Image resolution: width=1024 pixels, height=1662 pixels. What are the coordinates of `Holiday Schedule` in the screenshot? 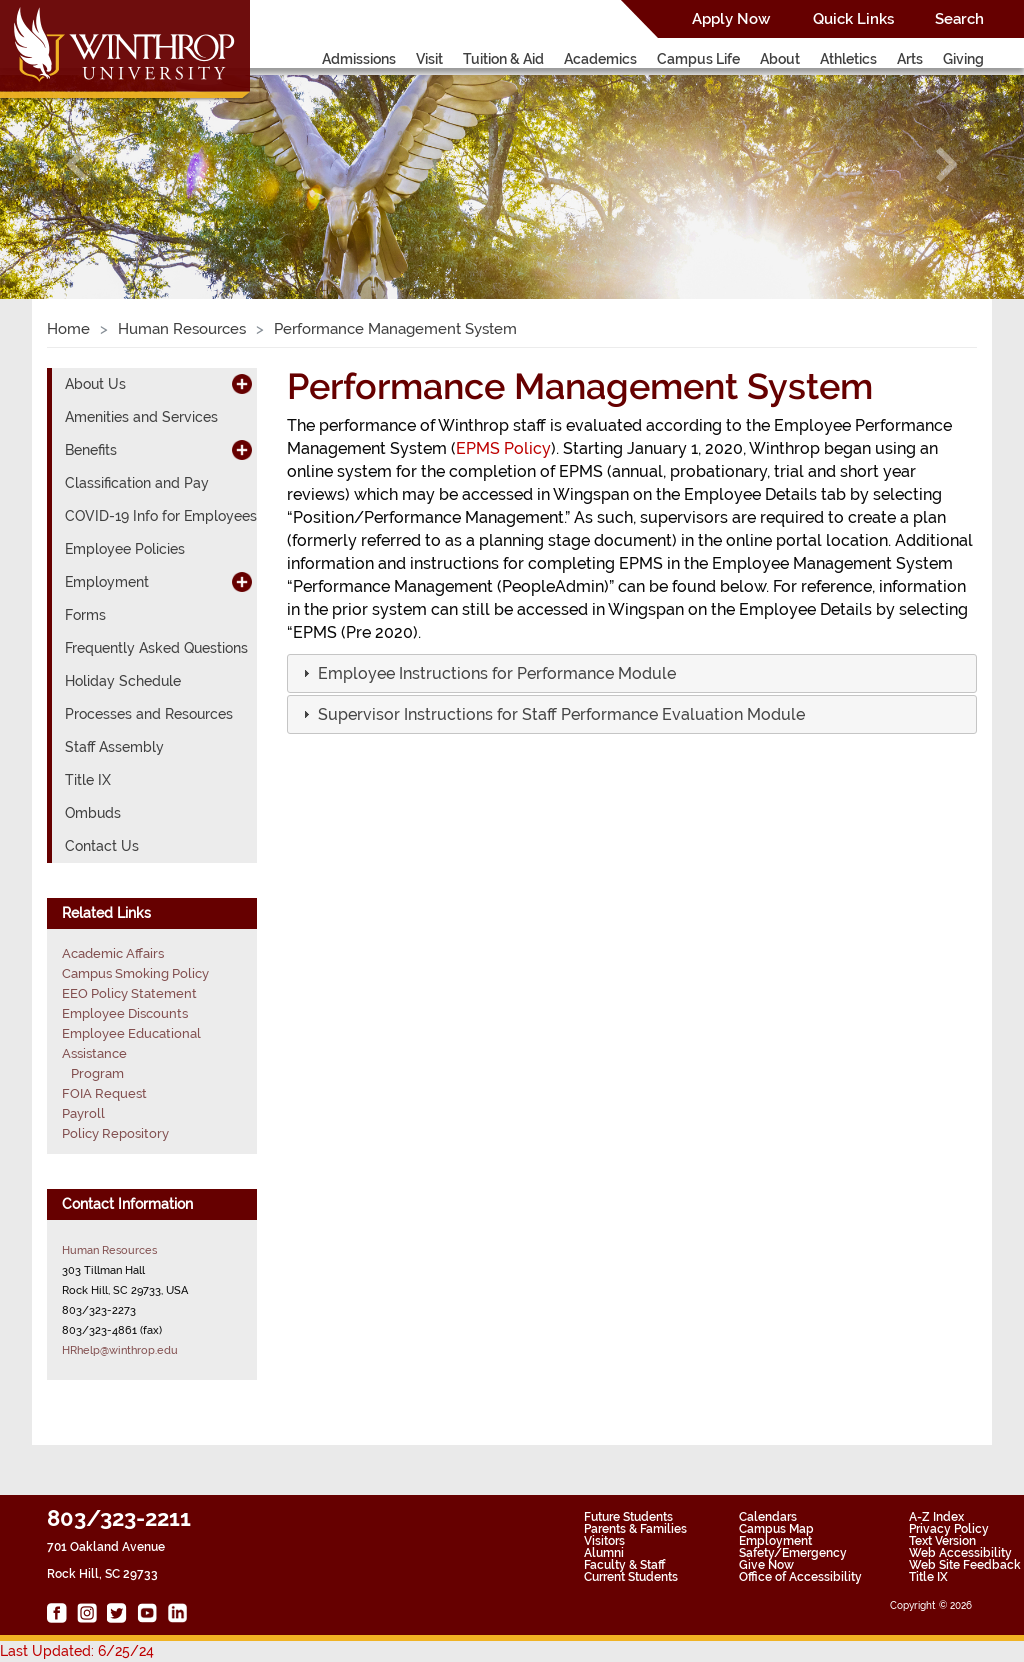 It's located at (123, 681).